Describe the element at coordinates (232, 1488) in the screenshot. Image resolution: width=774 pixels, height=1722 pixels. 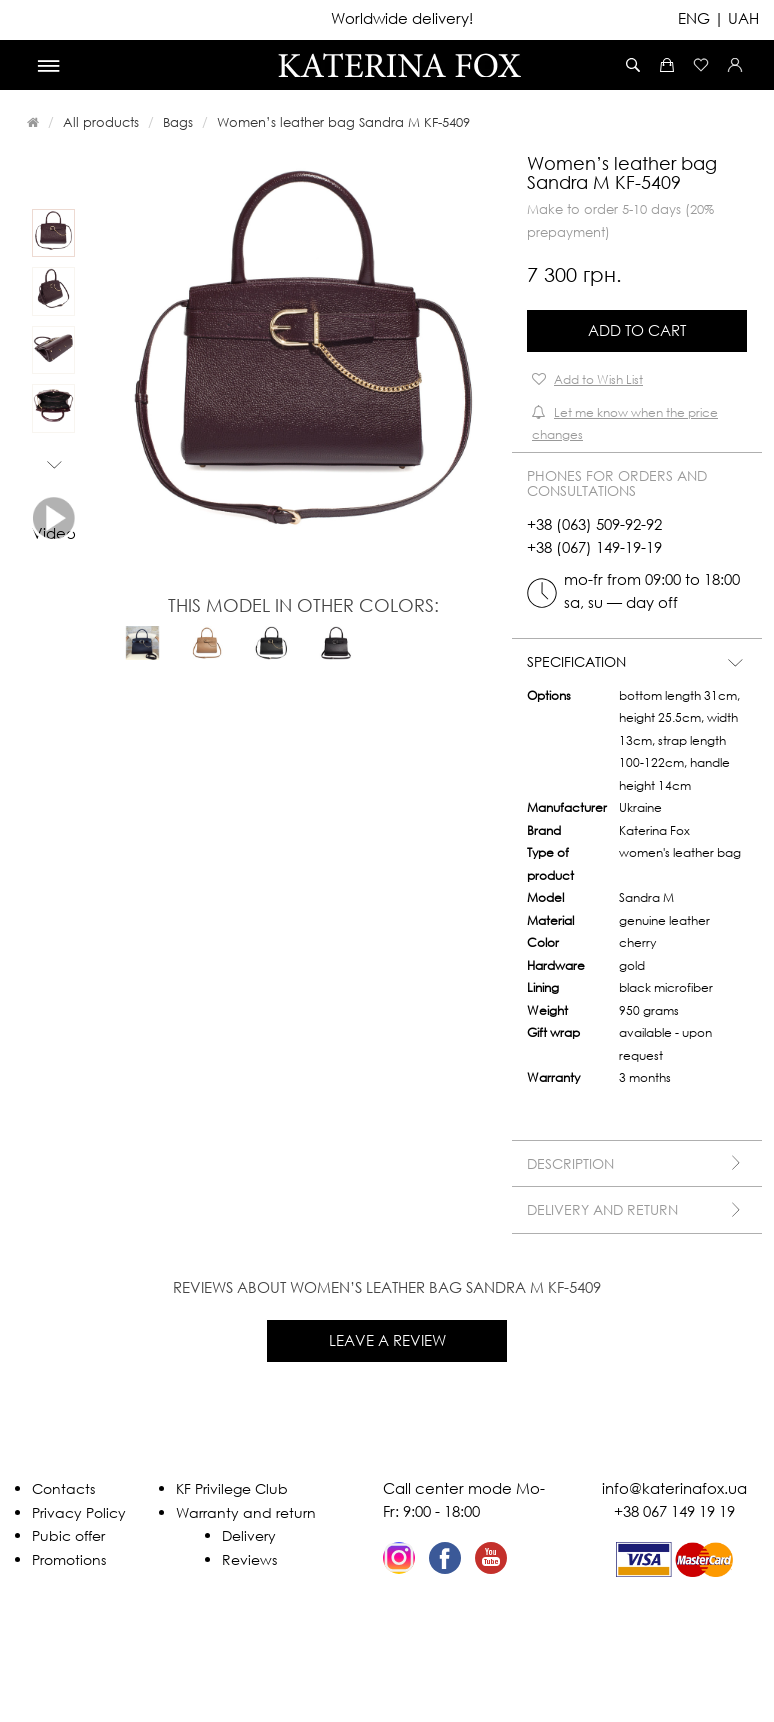
I see `KF Privilege Club` at that location.